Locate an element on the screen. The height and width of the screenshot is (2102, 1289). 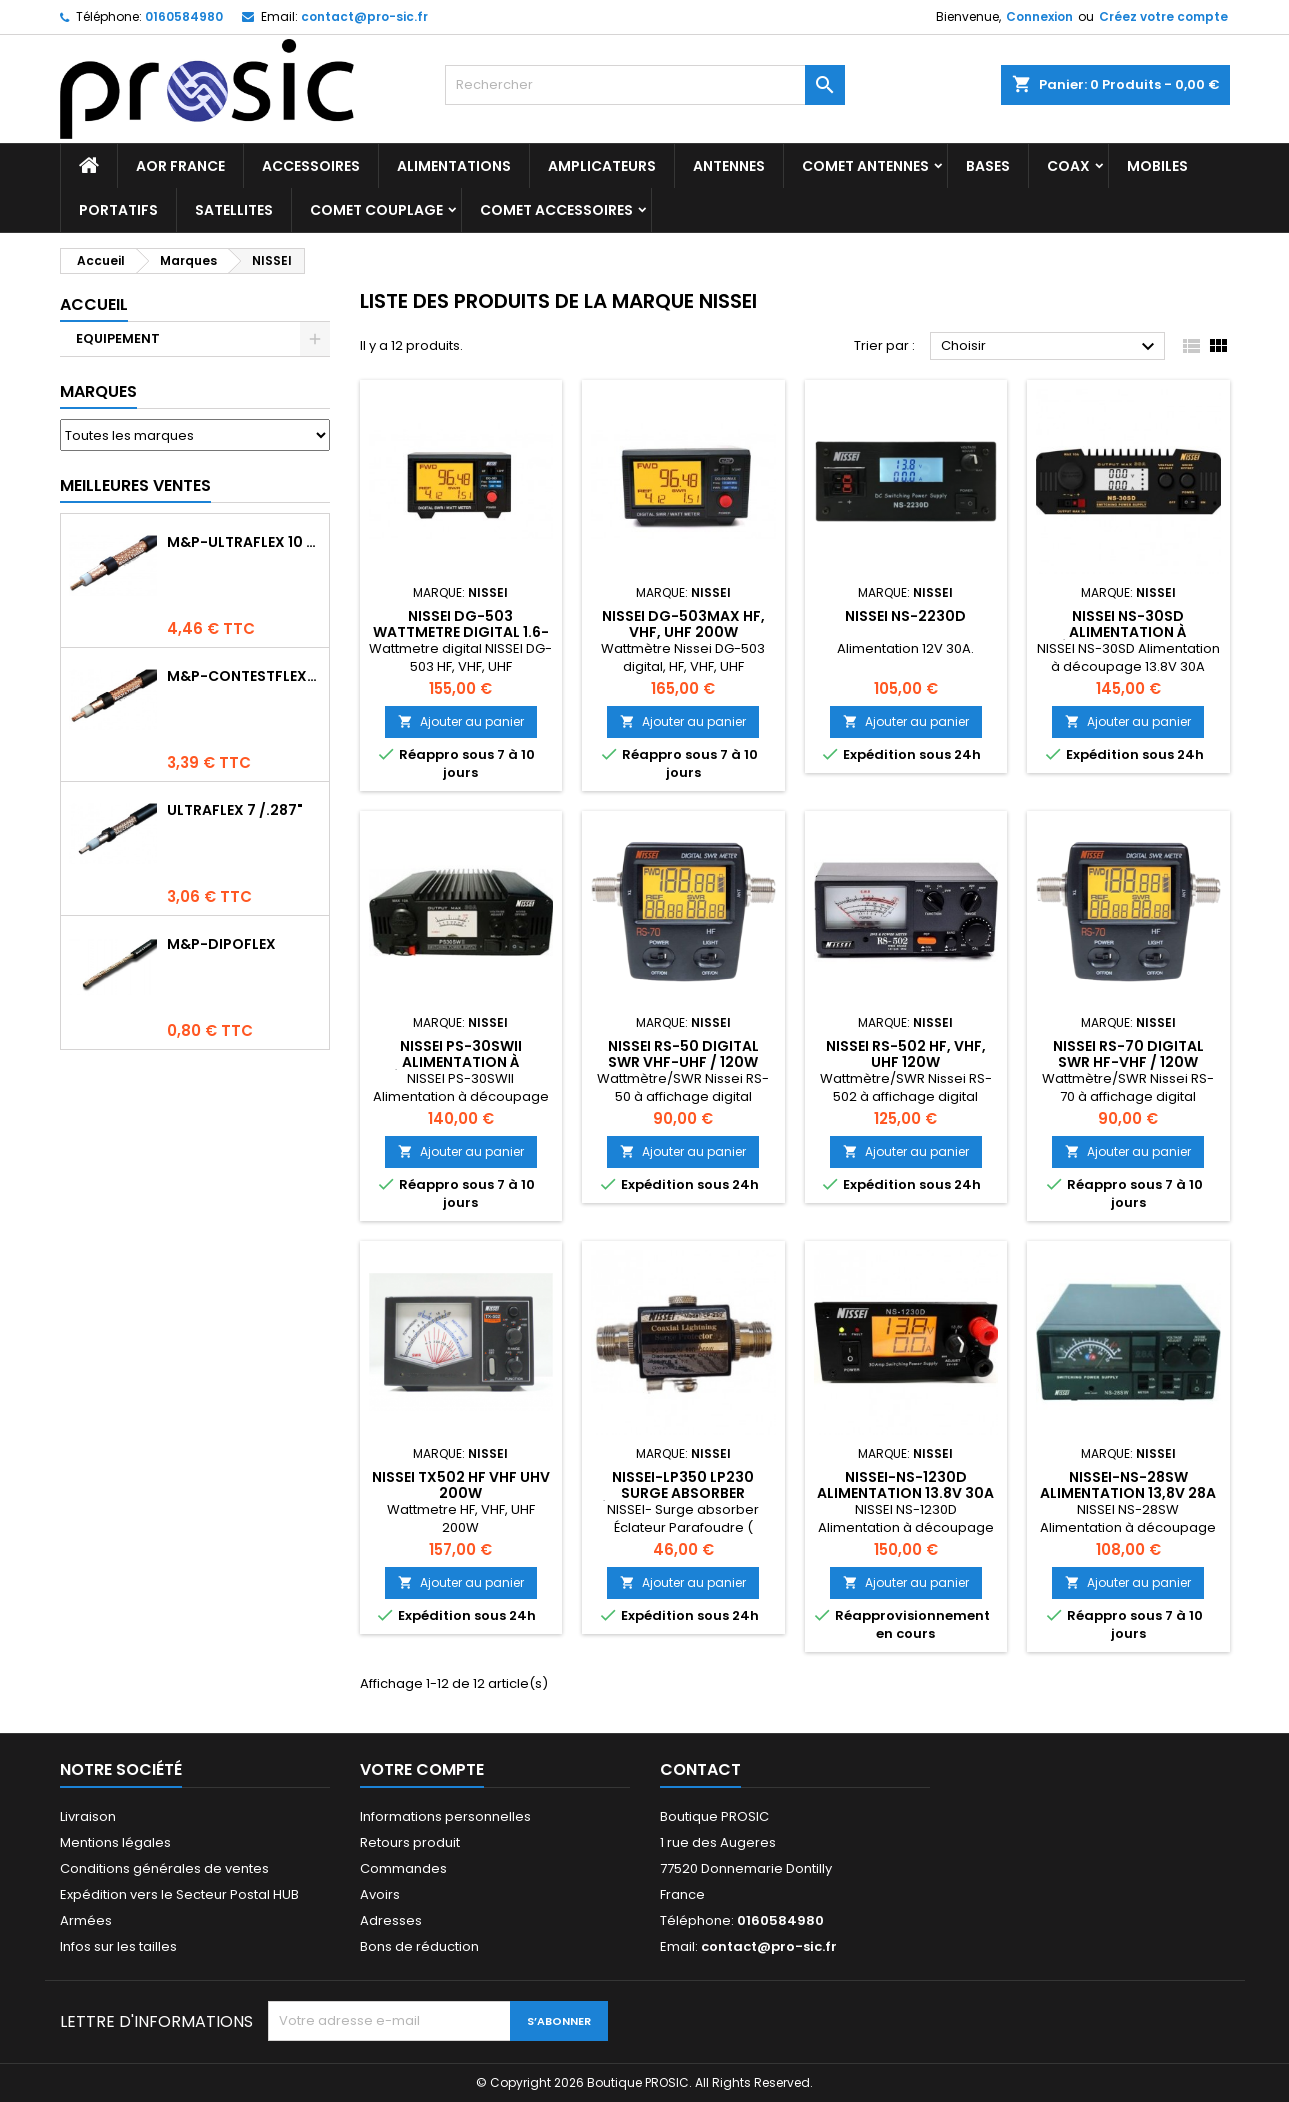
Meilleures Ventes is located at coordinates (135, 485).